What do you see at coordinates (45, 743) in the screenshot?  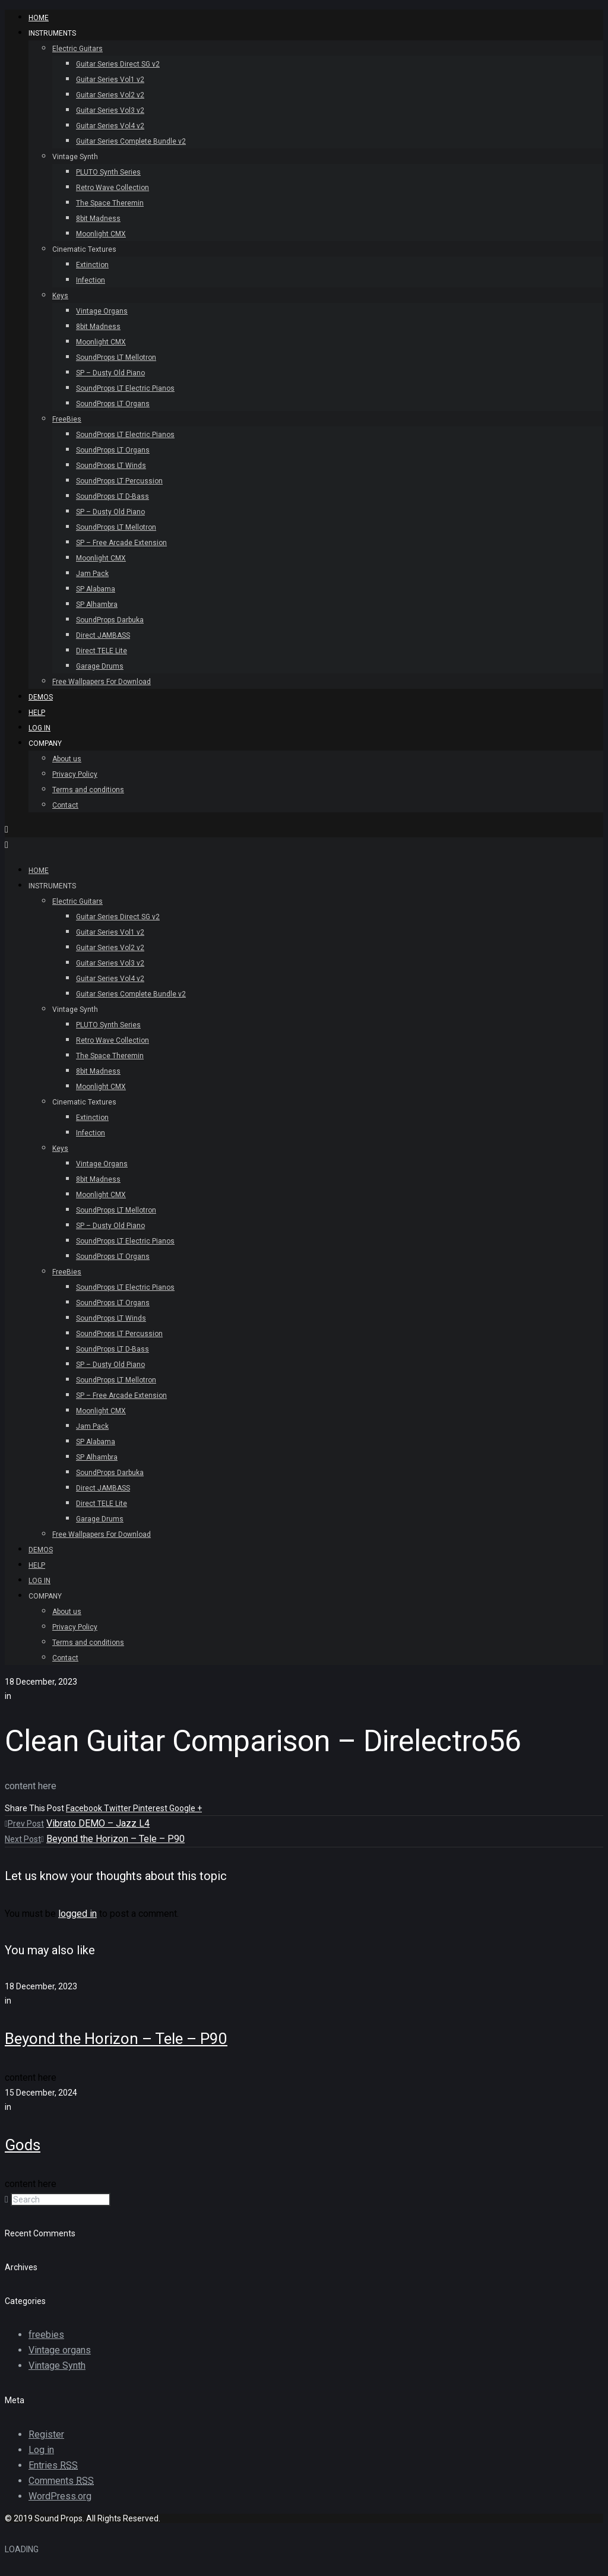 I see `Company` at bounding box center [45, 743].